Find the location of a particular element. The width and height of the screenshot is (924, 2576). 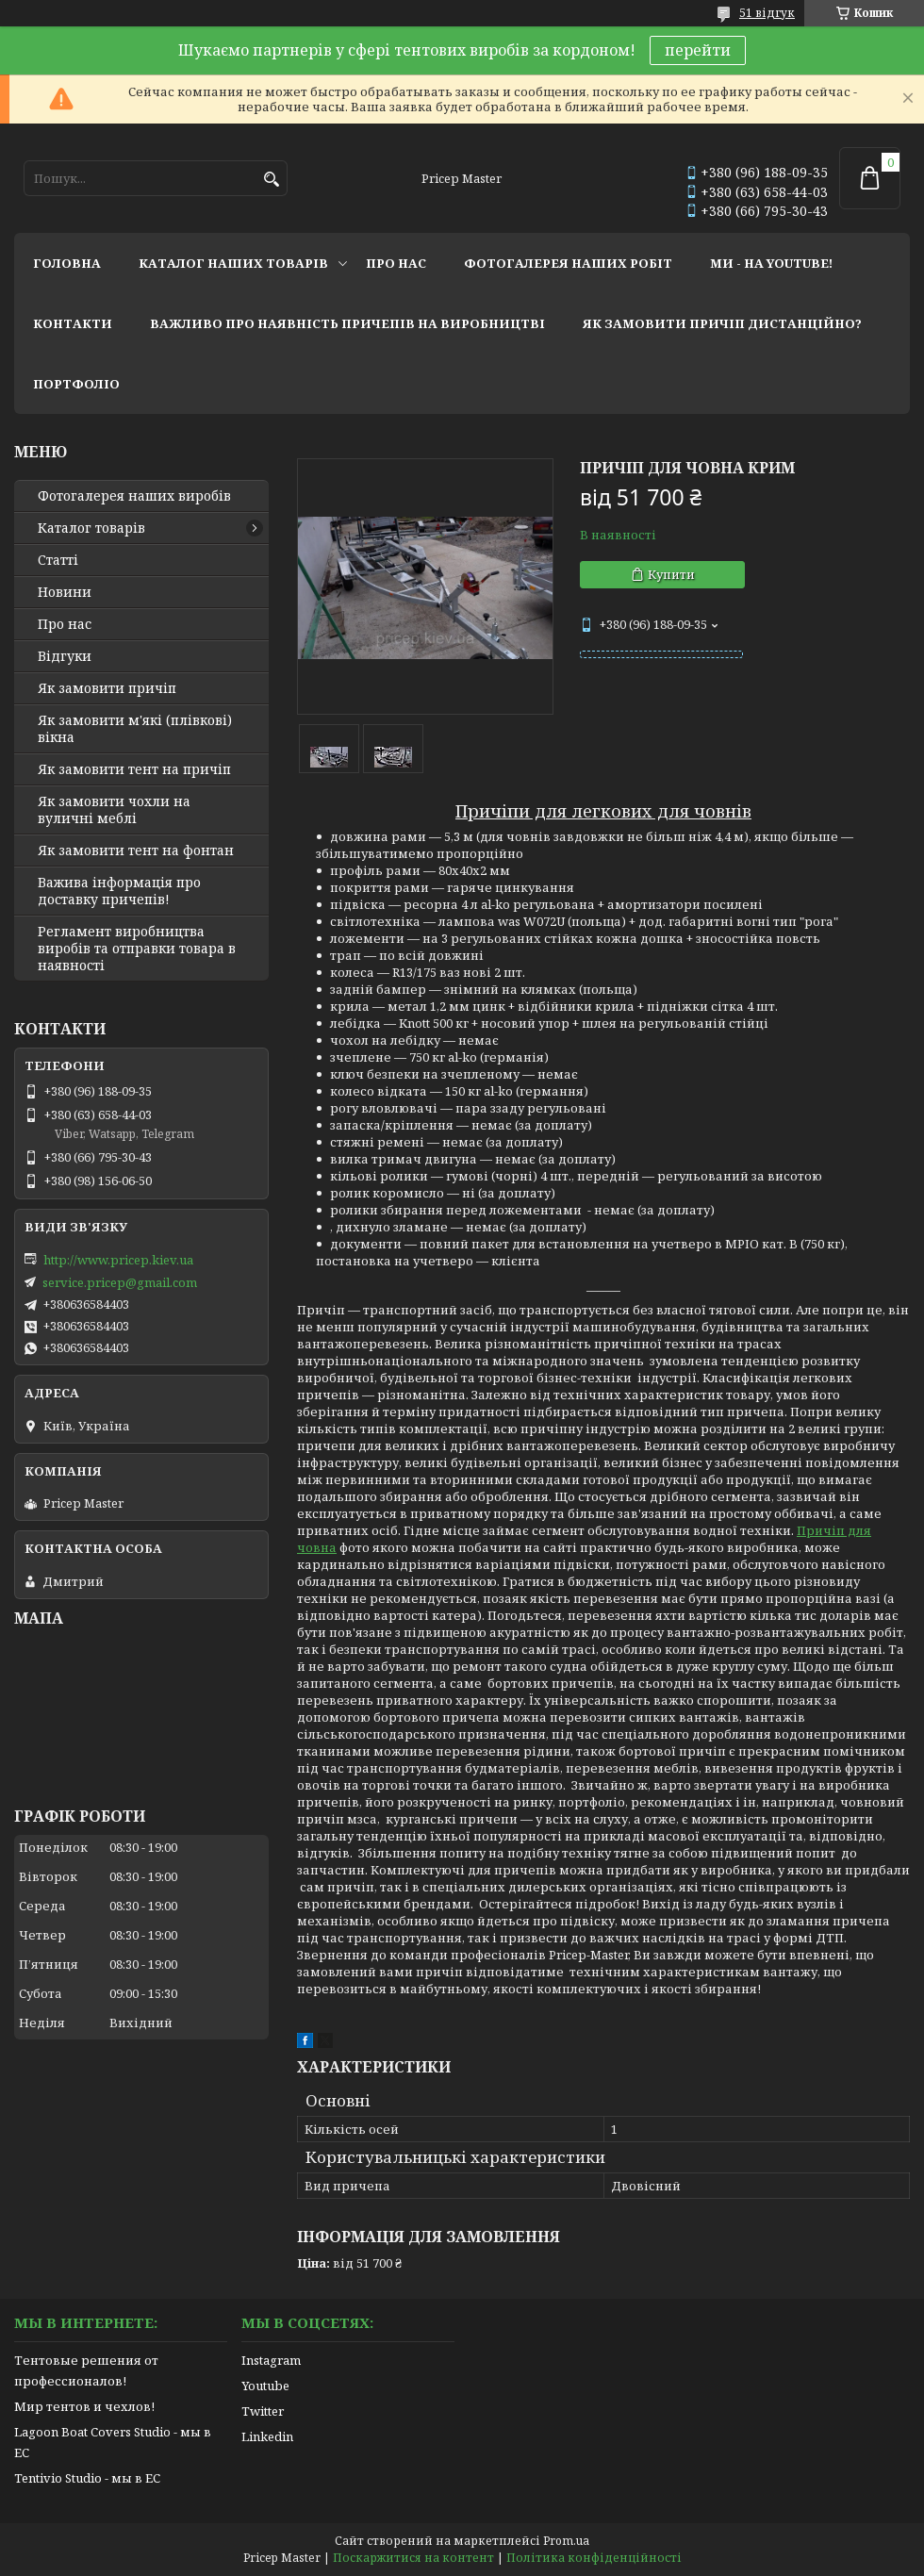

http://www.pricep.kiev.ua is located at coordinates (118, 1259).